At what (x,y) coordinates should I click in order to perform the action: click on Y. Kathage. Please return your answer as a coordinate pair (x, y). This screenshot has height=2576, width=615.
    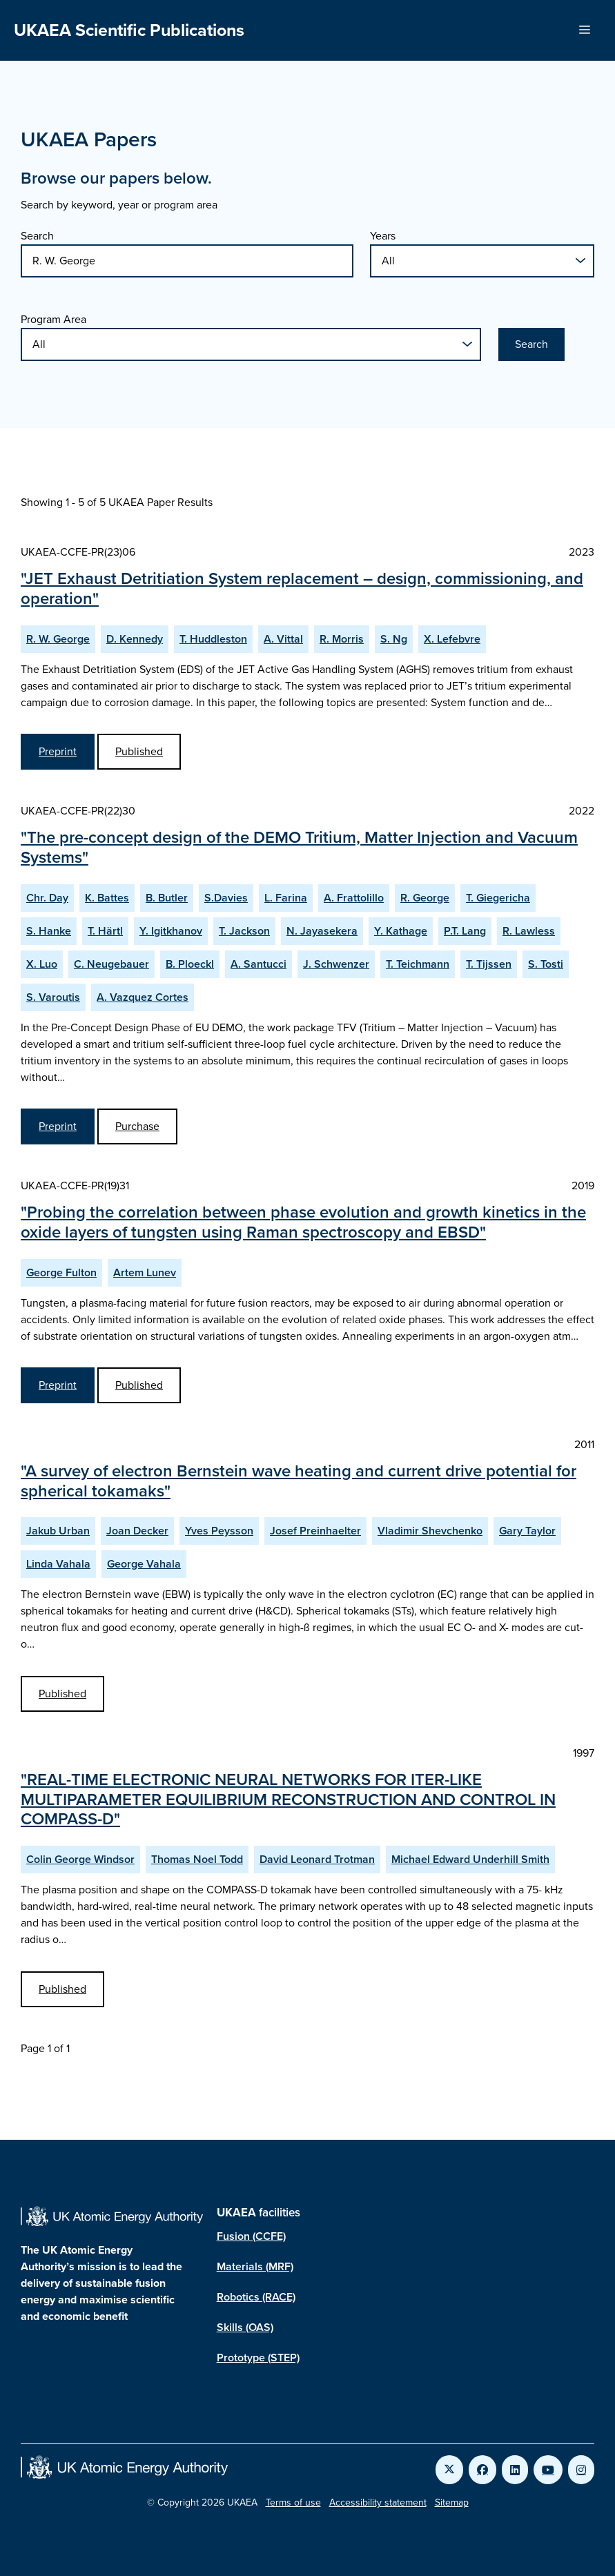
    Looking at the image, I should click on (400, 931).